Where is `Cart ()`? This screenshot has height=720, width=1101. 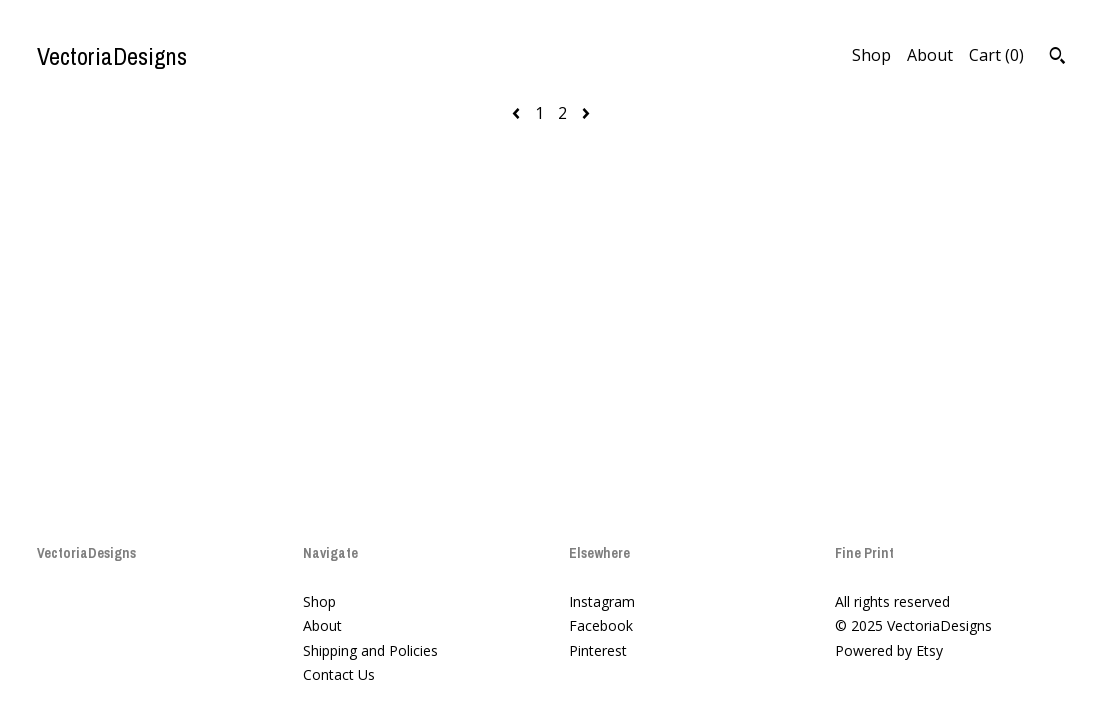
Cart () is located at coordinates (996, 55).